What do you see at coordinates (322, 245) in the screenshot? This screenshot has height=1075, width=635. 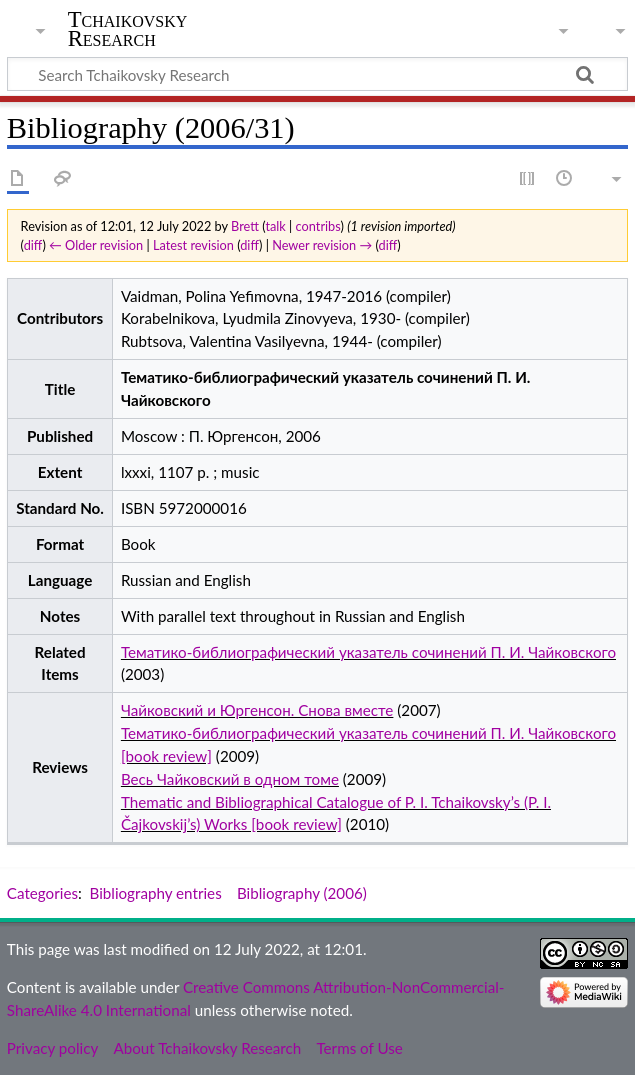 I see `Newer revision →` at bounding box center [322, 245].